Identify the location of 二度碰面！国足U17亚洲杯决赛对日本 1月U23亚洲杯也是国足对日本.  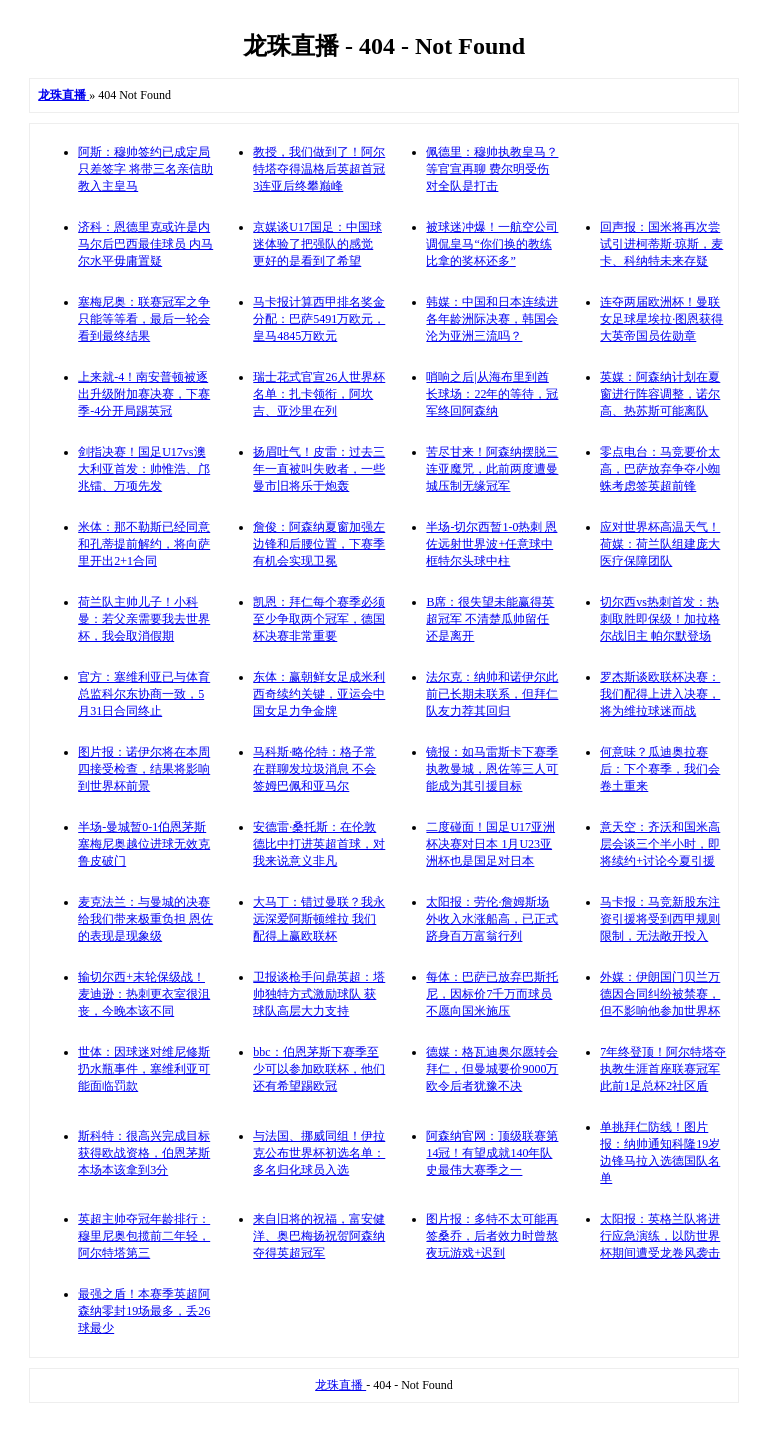
(490, 844).